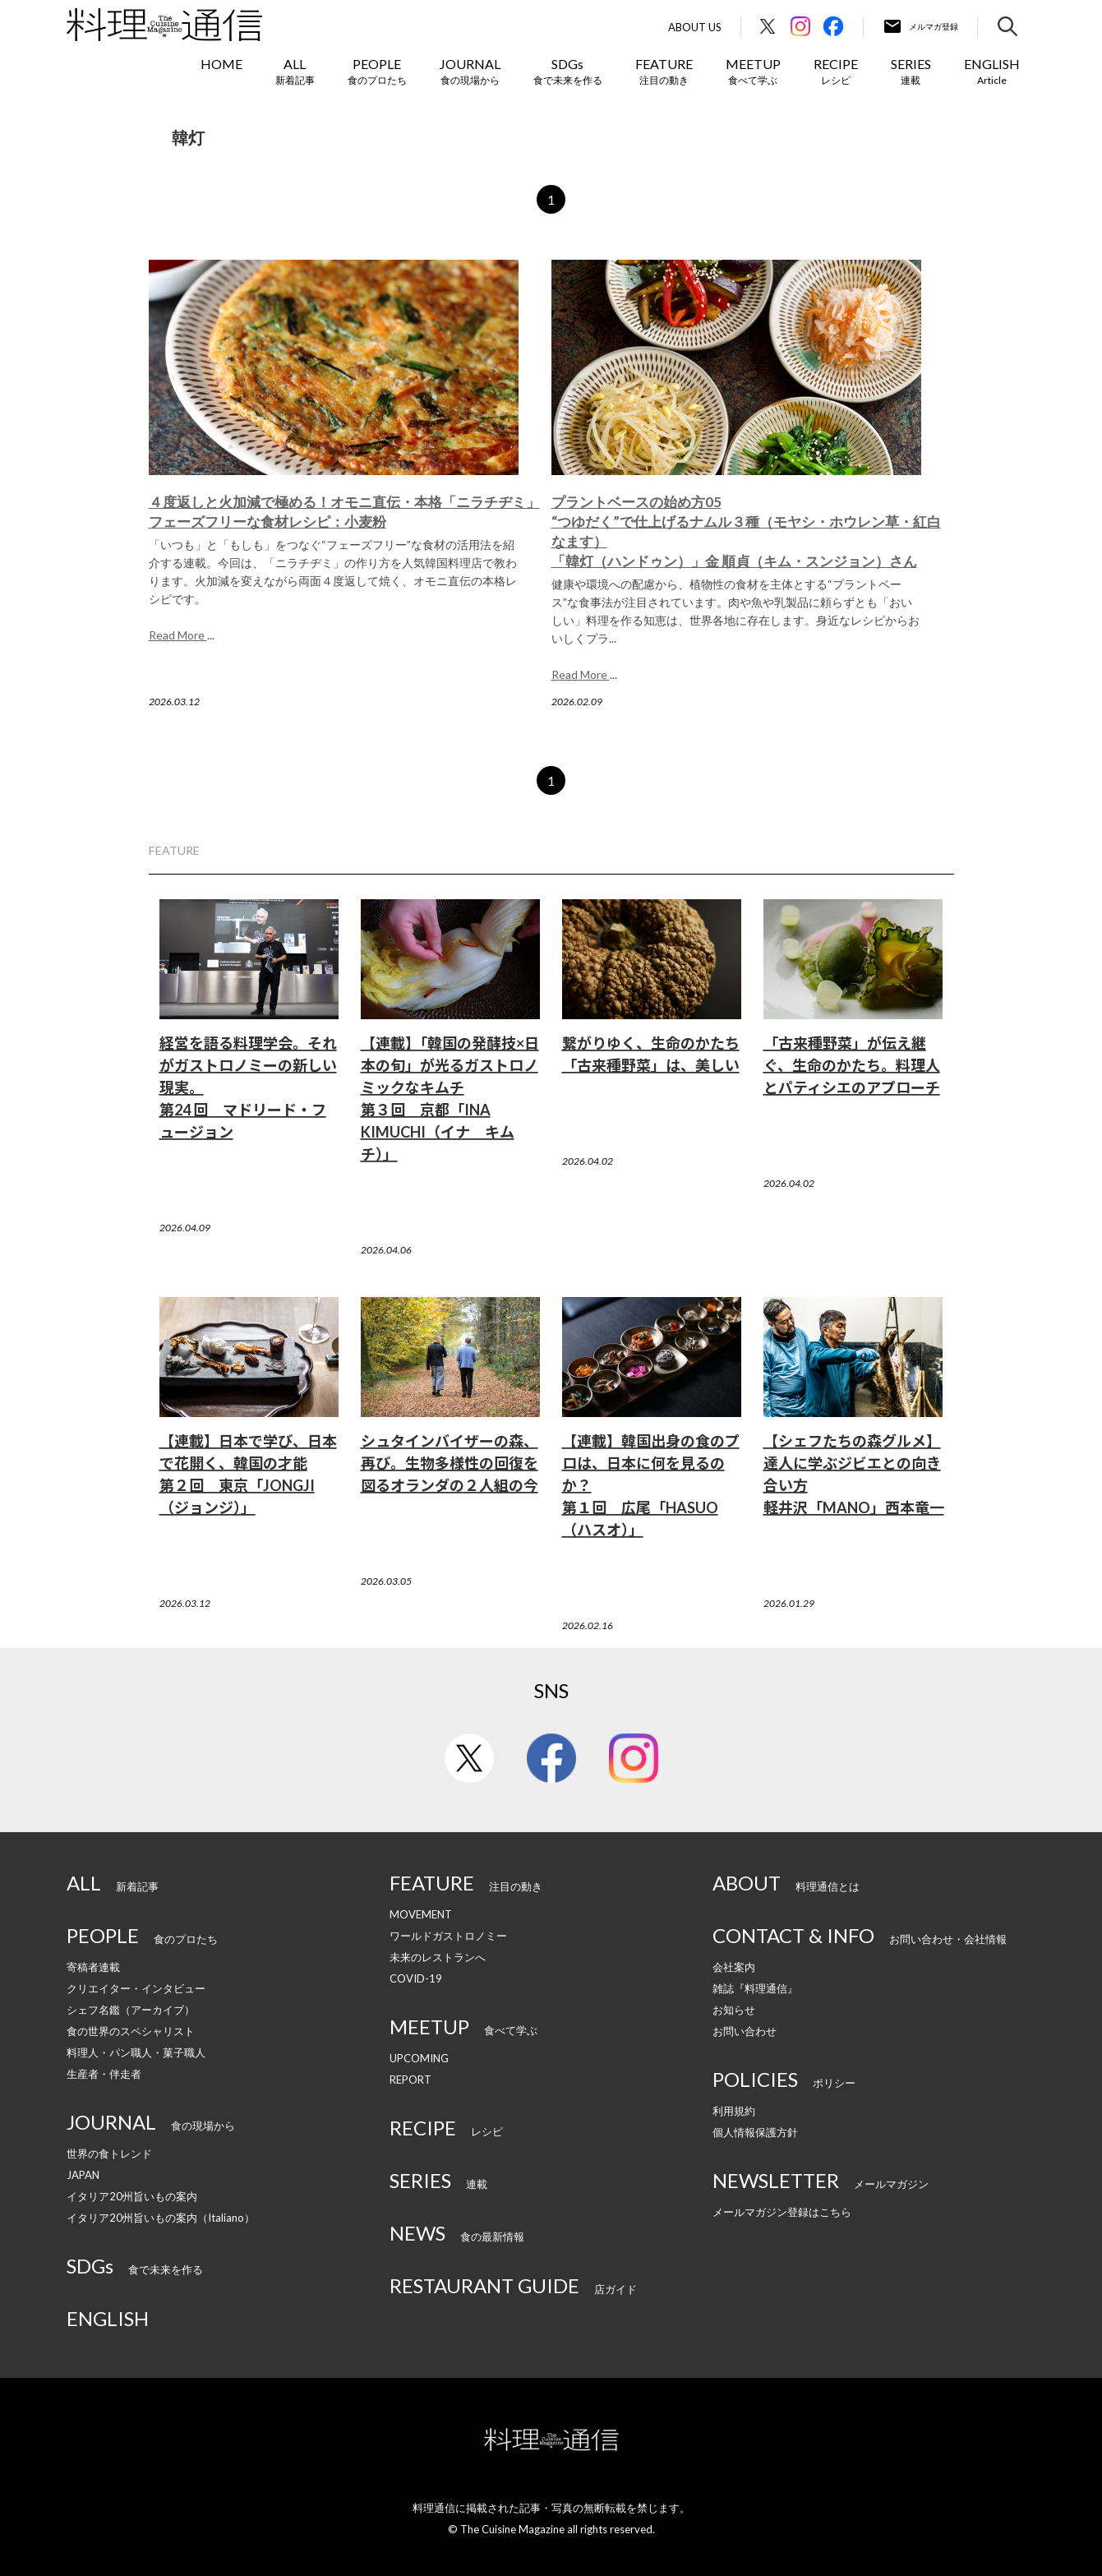  I want to click on ワールドガストロノミー, so click(448, 1935).